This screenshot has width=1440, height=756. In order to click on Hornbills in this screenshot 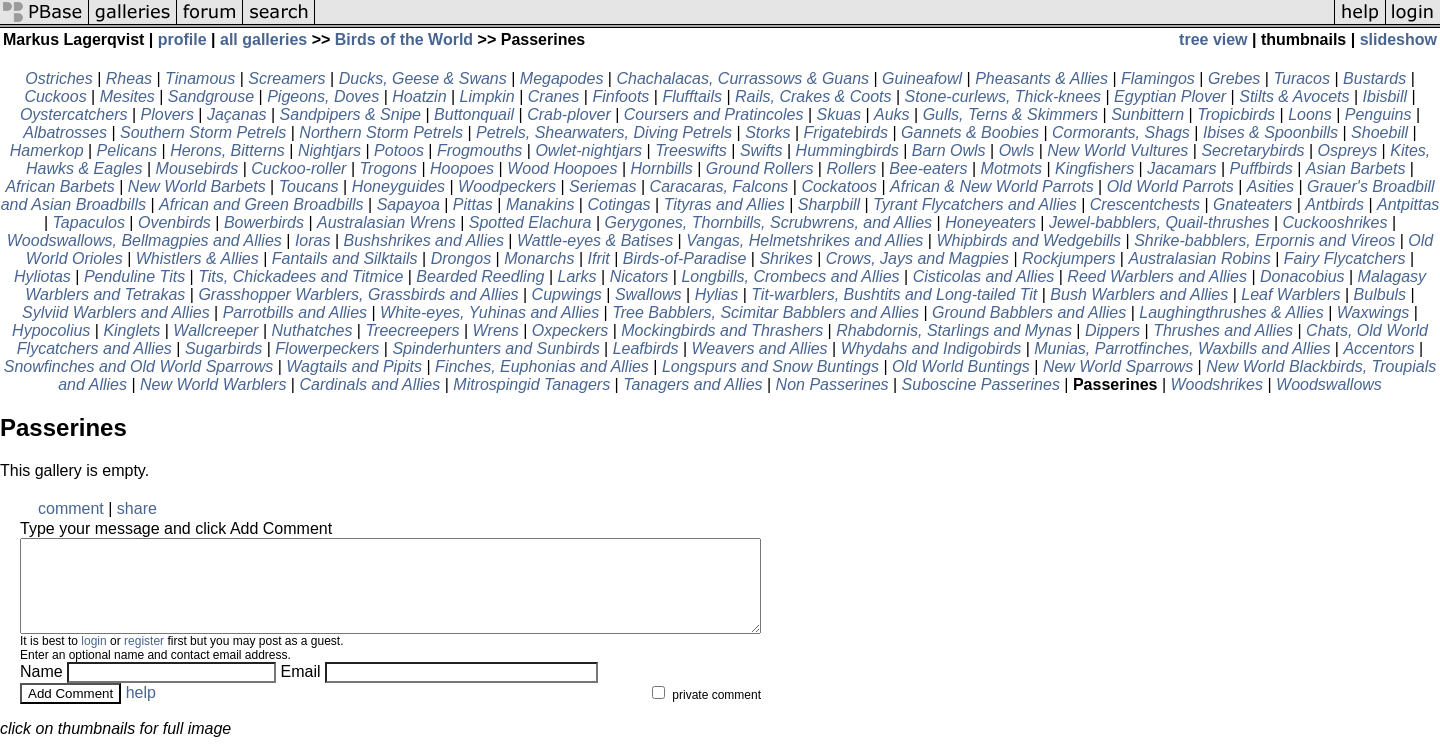, I will do `click(661, 168)`.